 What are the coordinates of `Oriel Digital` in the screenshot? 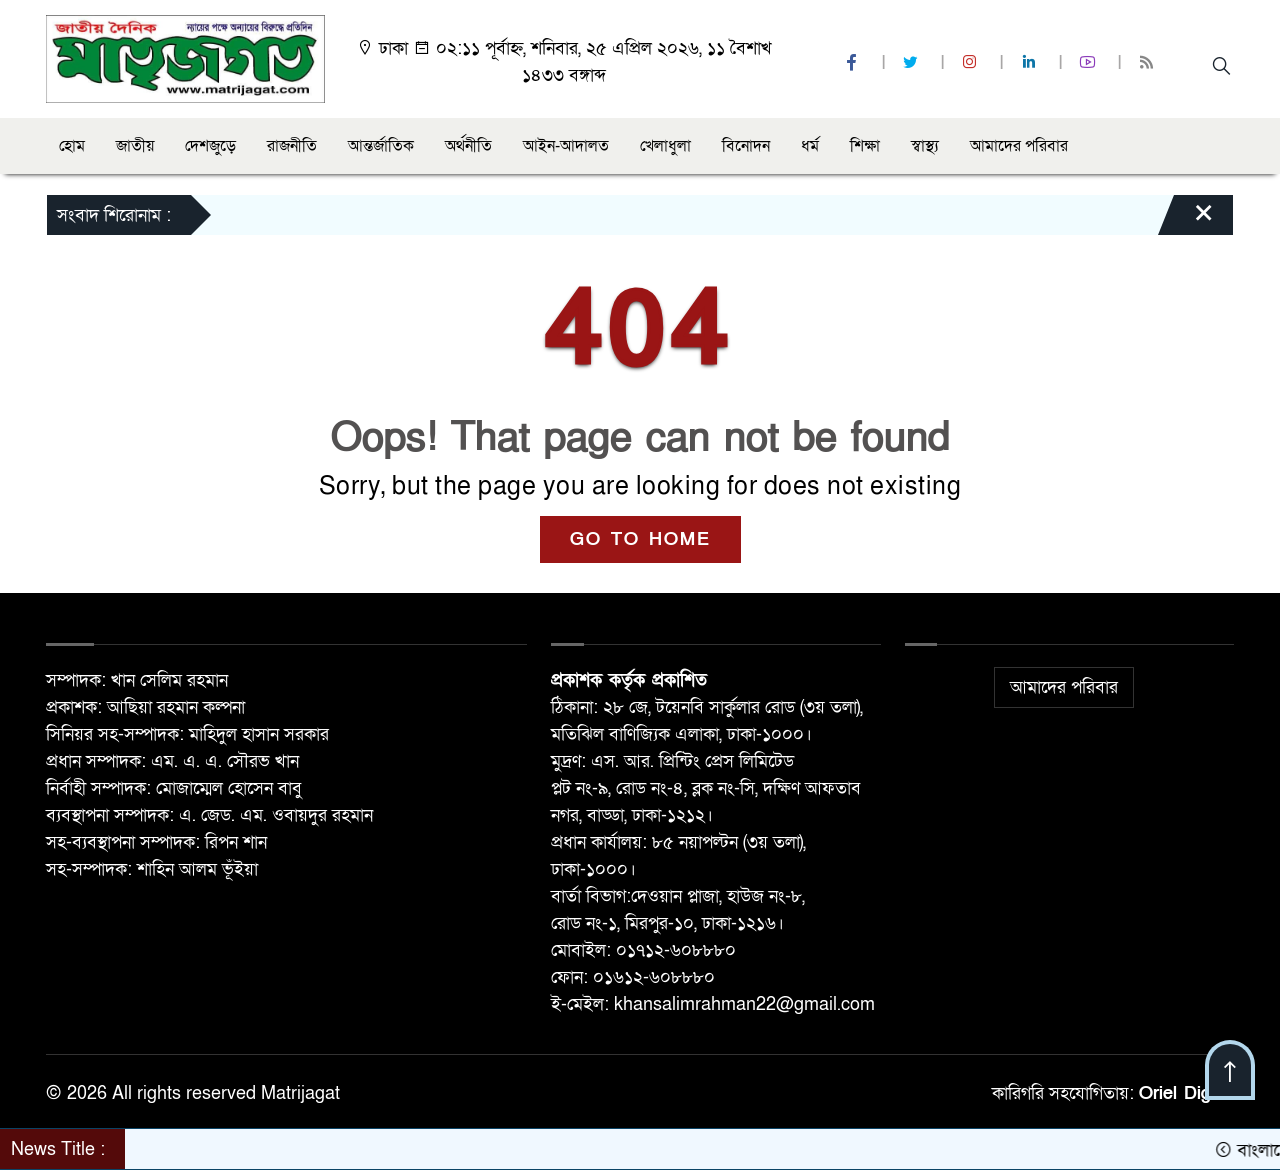 It's located at (1186, 1093).